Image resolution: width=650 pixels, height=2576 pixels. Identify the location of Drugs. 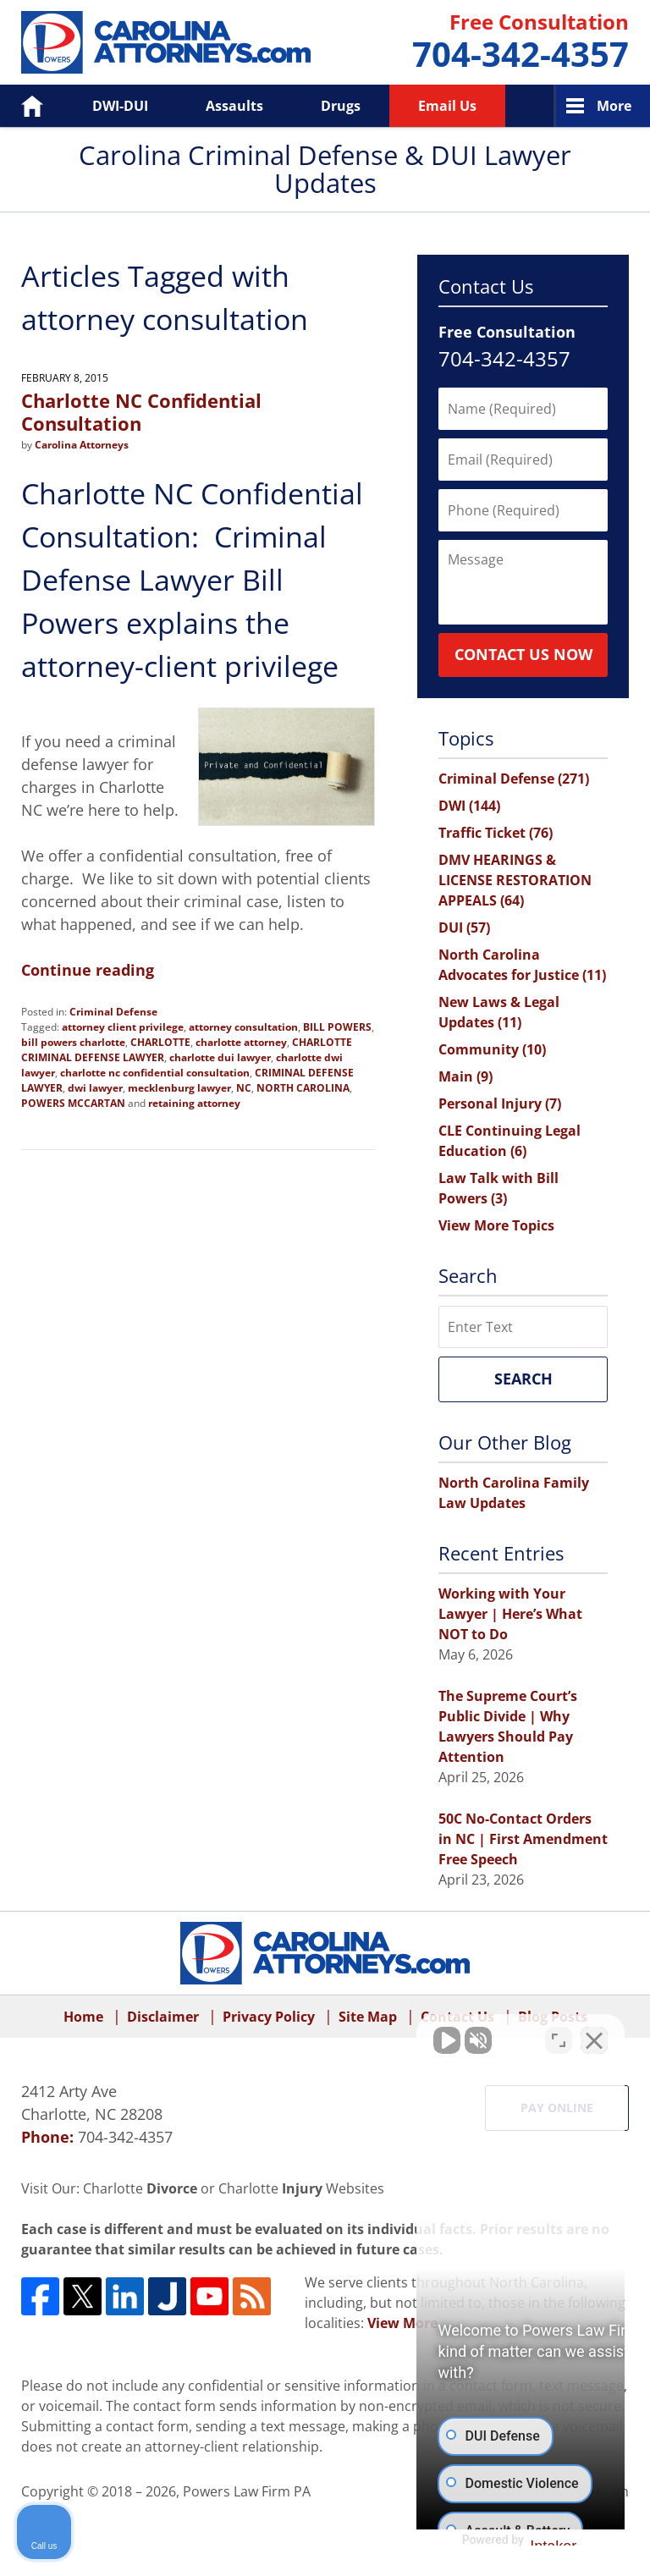
(341, 105).